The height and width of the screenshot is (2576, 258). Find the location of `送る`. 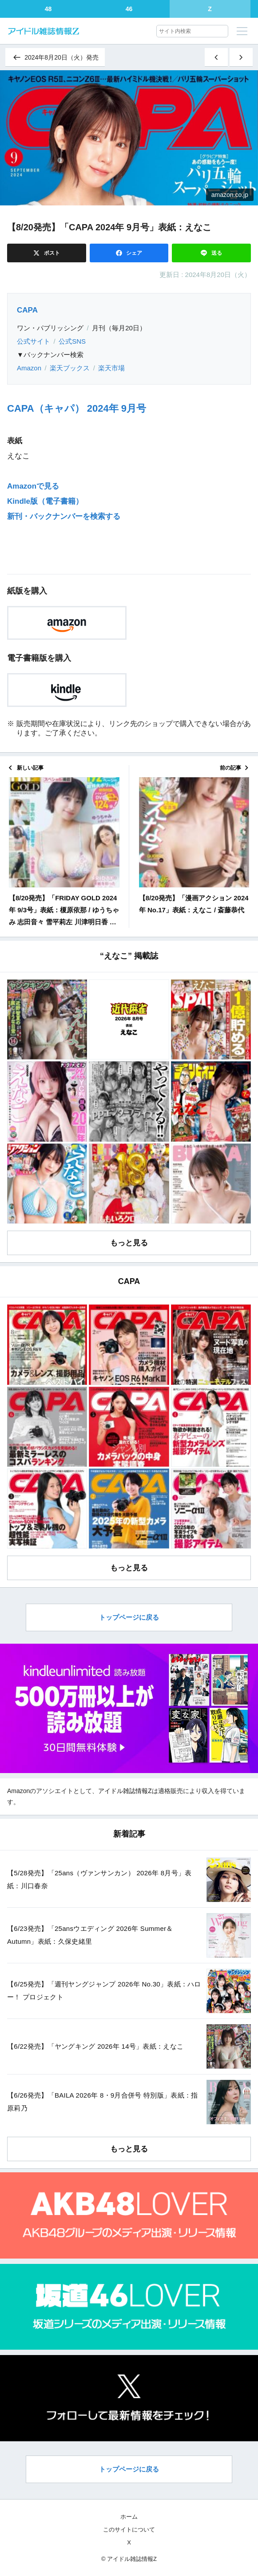

送る is located at coordinates (216, 253).